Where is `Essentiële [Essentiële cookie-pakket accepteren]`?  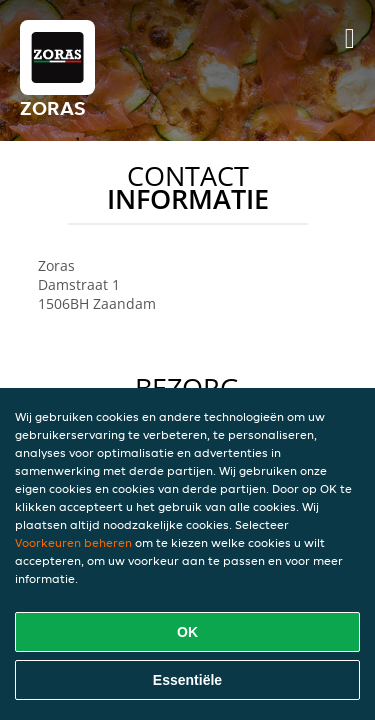
Essentiële [Essentiële cookie-pakket accepteren] is located at coordinates (187, 680).